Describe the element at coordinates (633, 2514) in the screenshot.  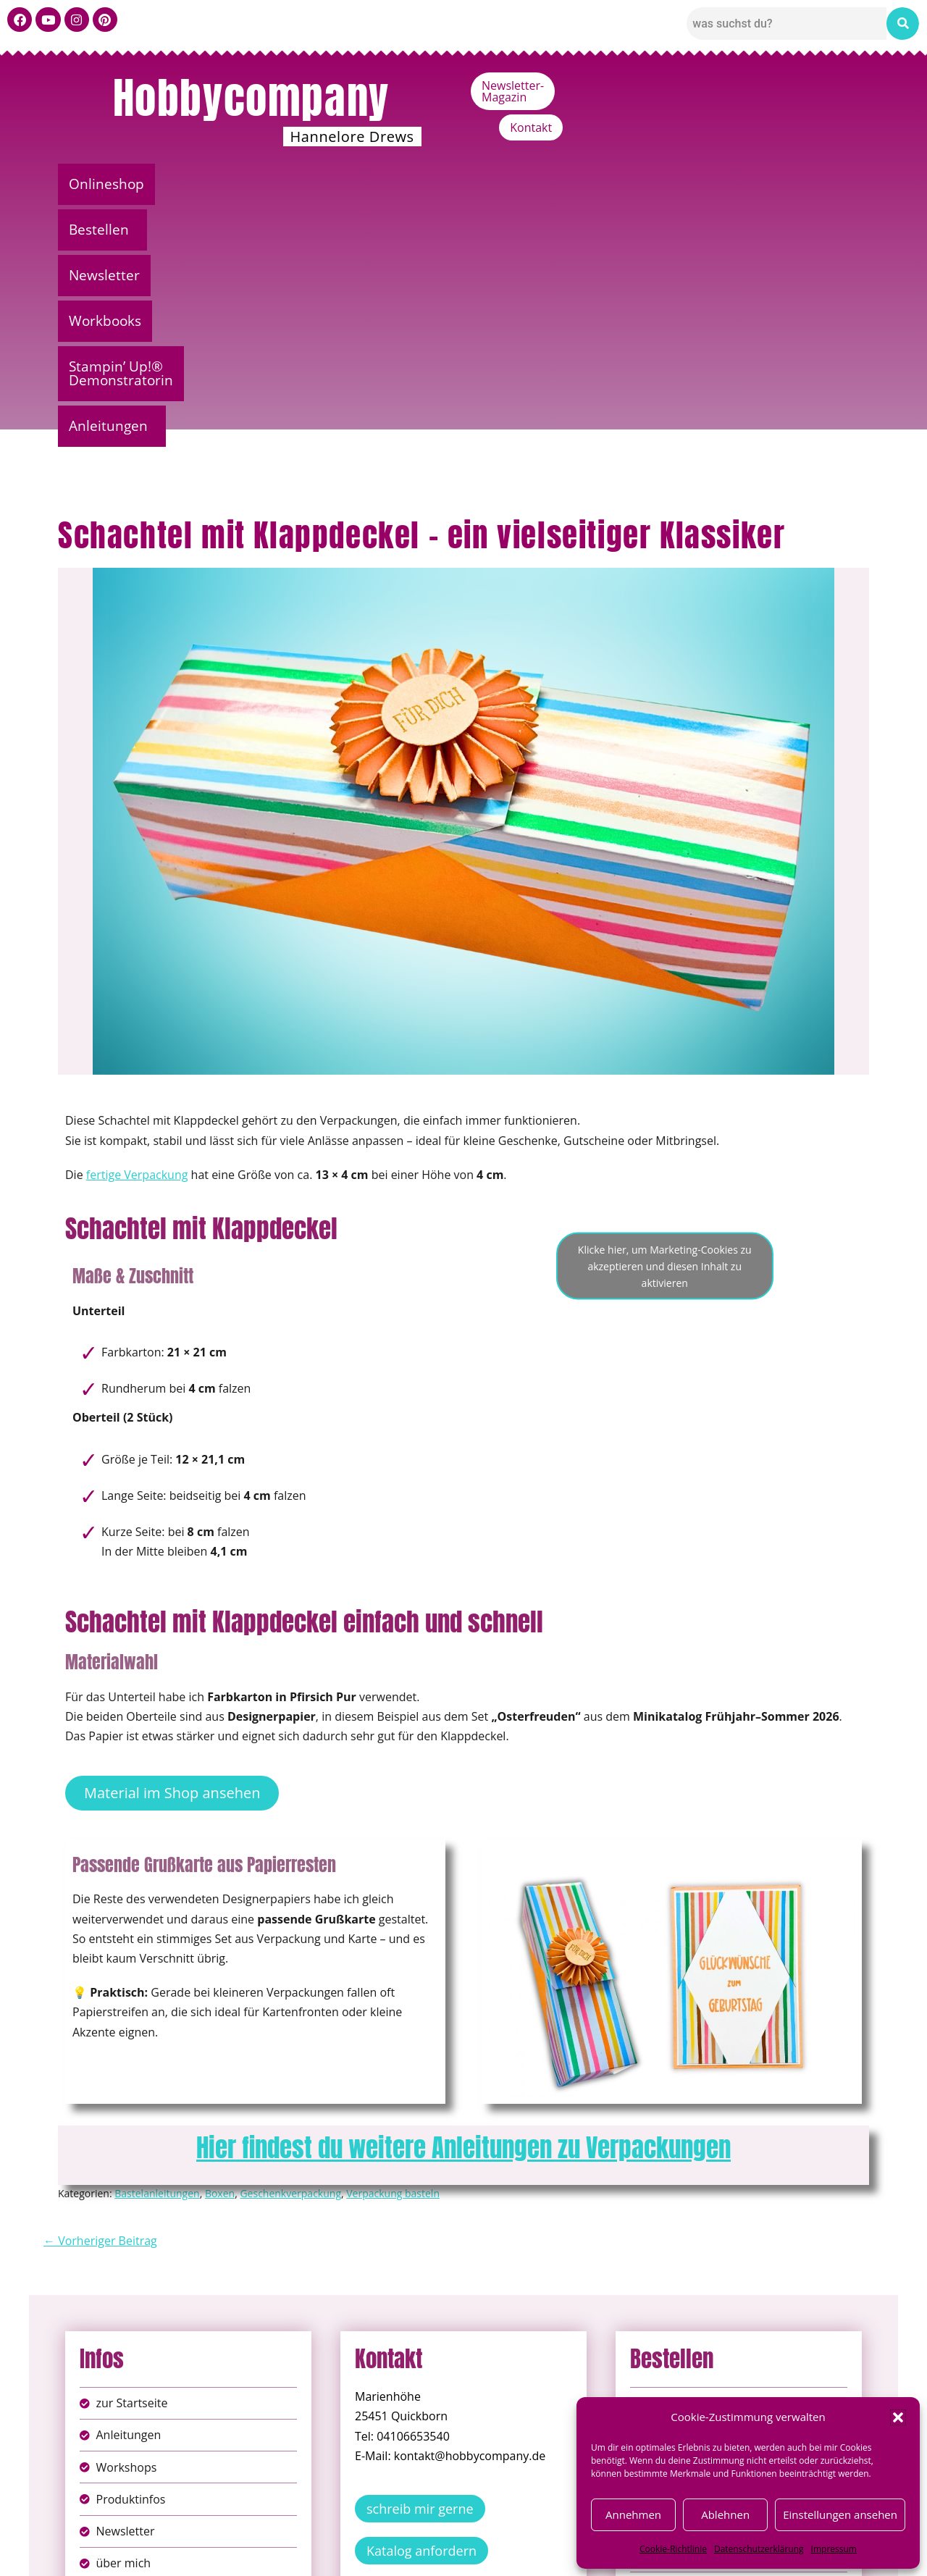
I see `Annehmen` at that location.